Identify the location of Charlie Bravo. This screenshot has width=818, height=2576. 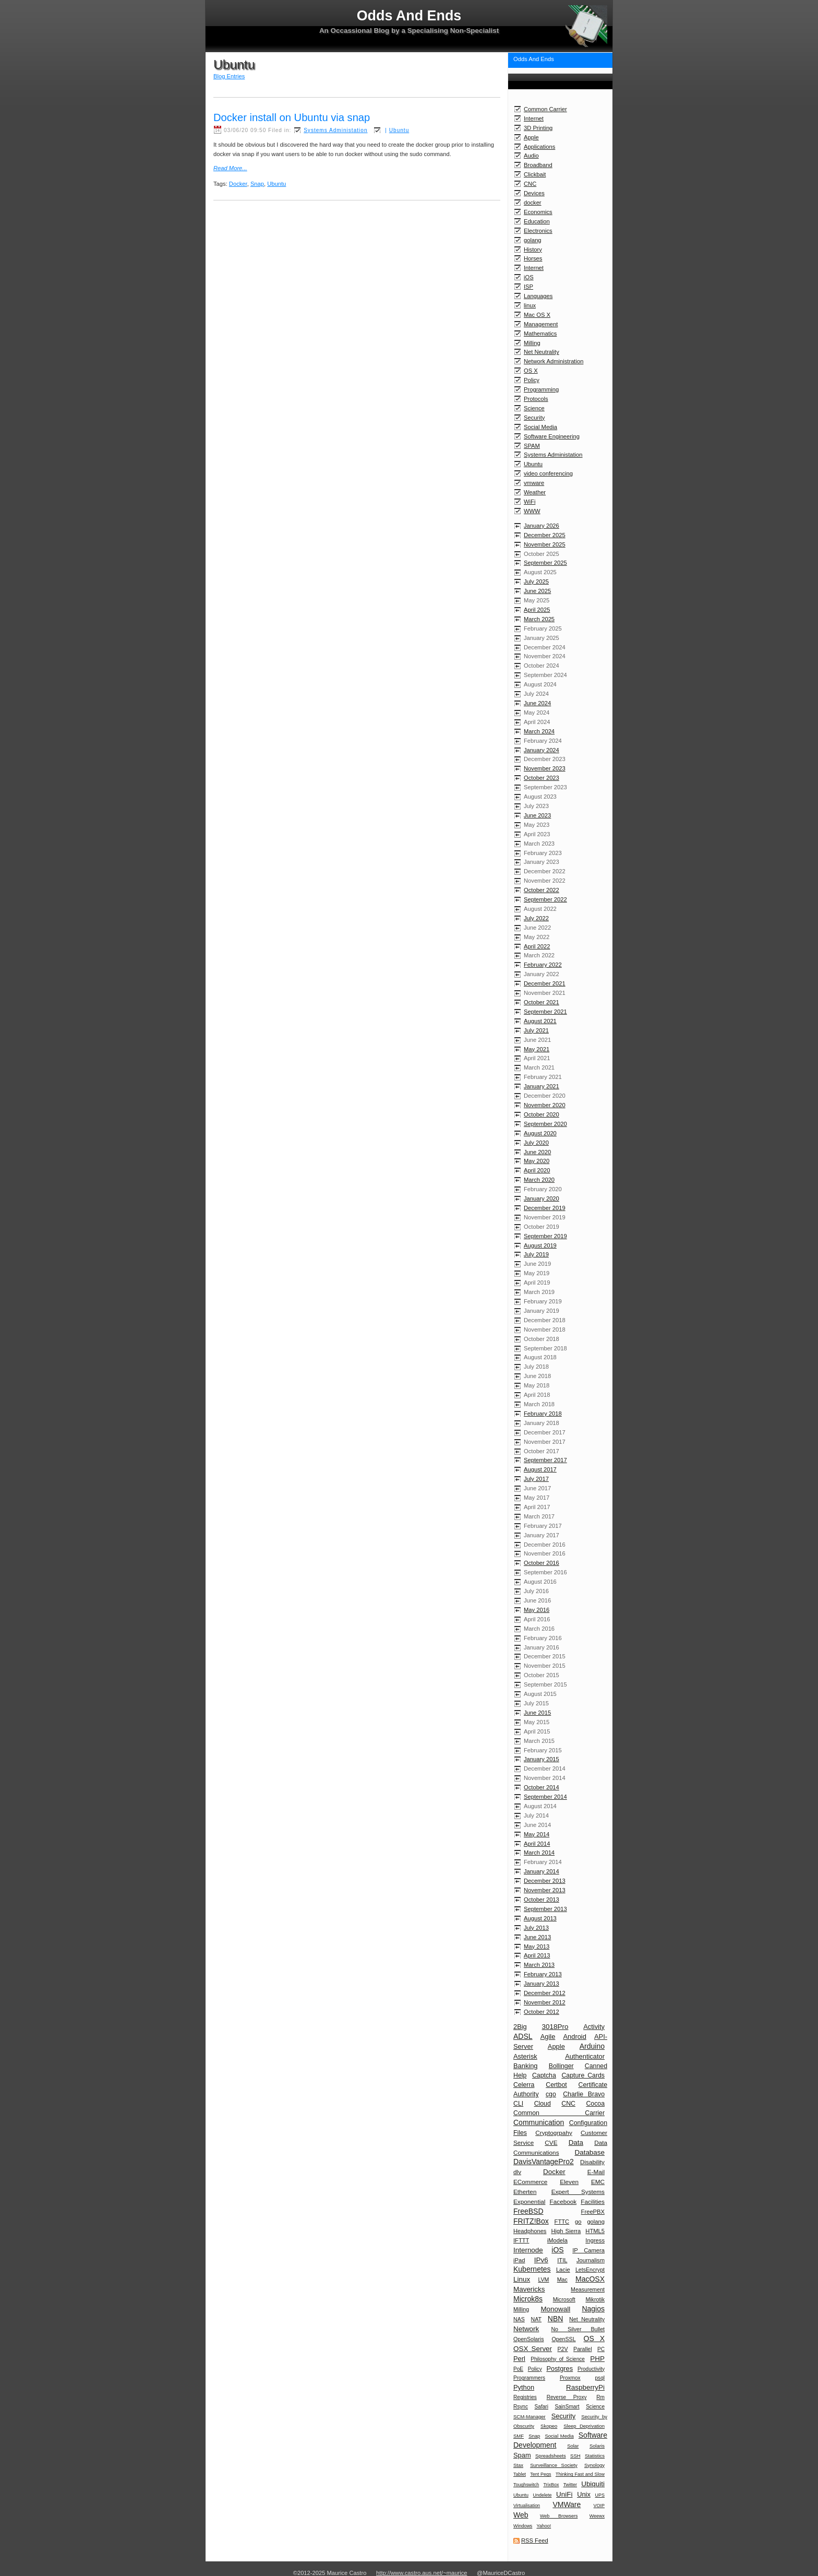
(584, 2094).